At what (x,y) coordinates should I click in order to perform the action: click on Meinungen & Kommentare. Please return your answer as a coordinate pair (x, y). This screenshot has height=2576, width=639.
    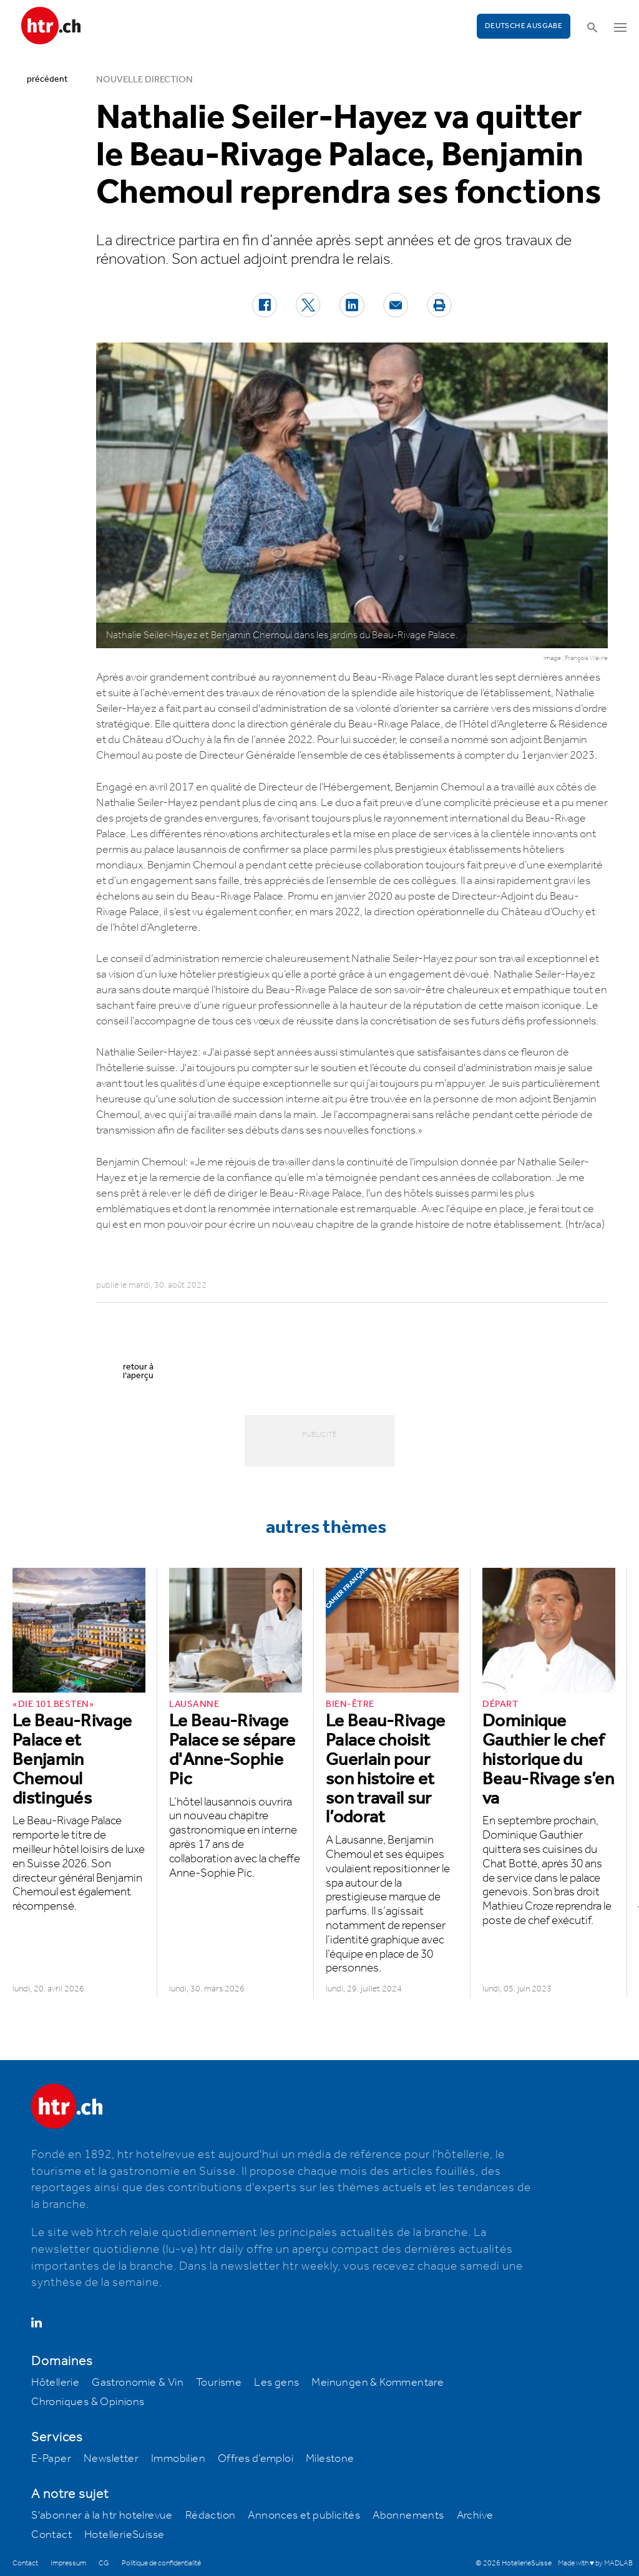
    Looking at the image, I should click on (377, 2382).